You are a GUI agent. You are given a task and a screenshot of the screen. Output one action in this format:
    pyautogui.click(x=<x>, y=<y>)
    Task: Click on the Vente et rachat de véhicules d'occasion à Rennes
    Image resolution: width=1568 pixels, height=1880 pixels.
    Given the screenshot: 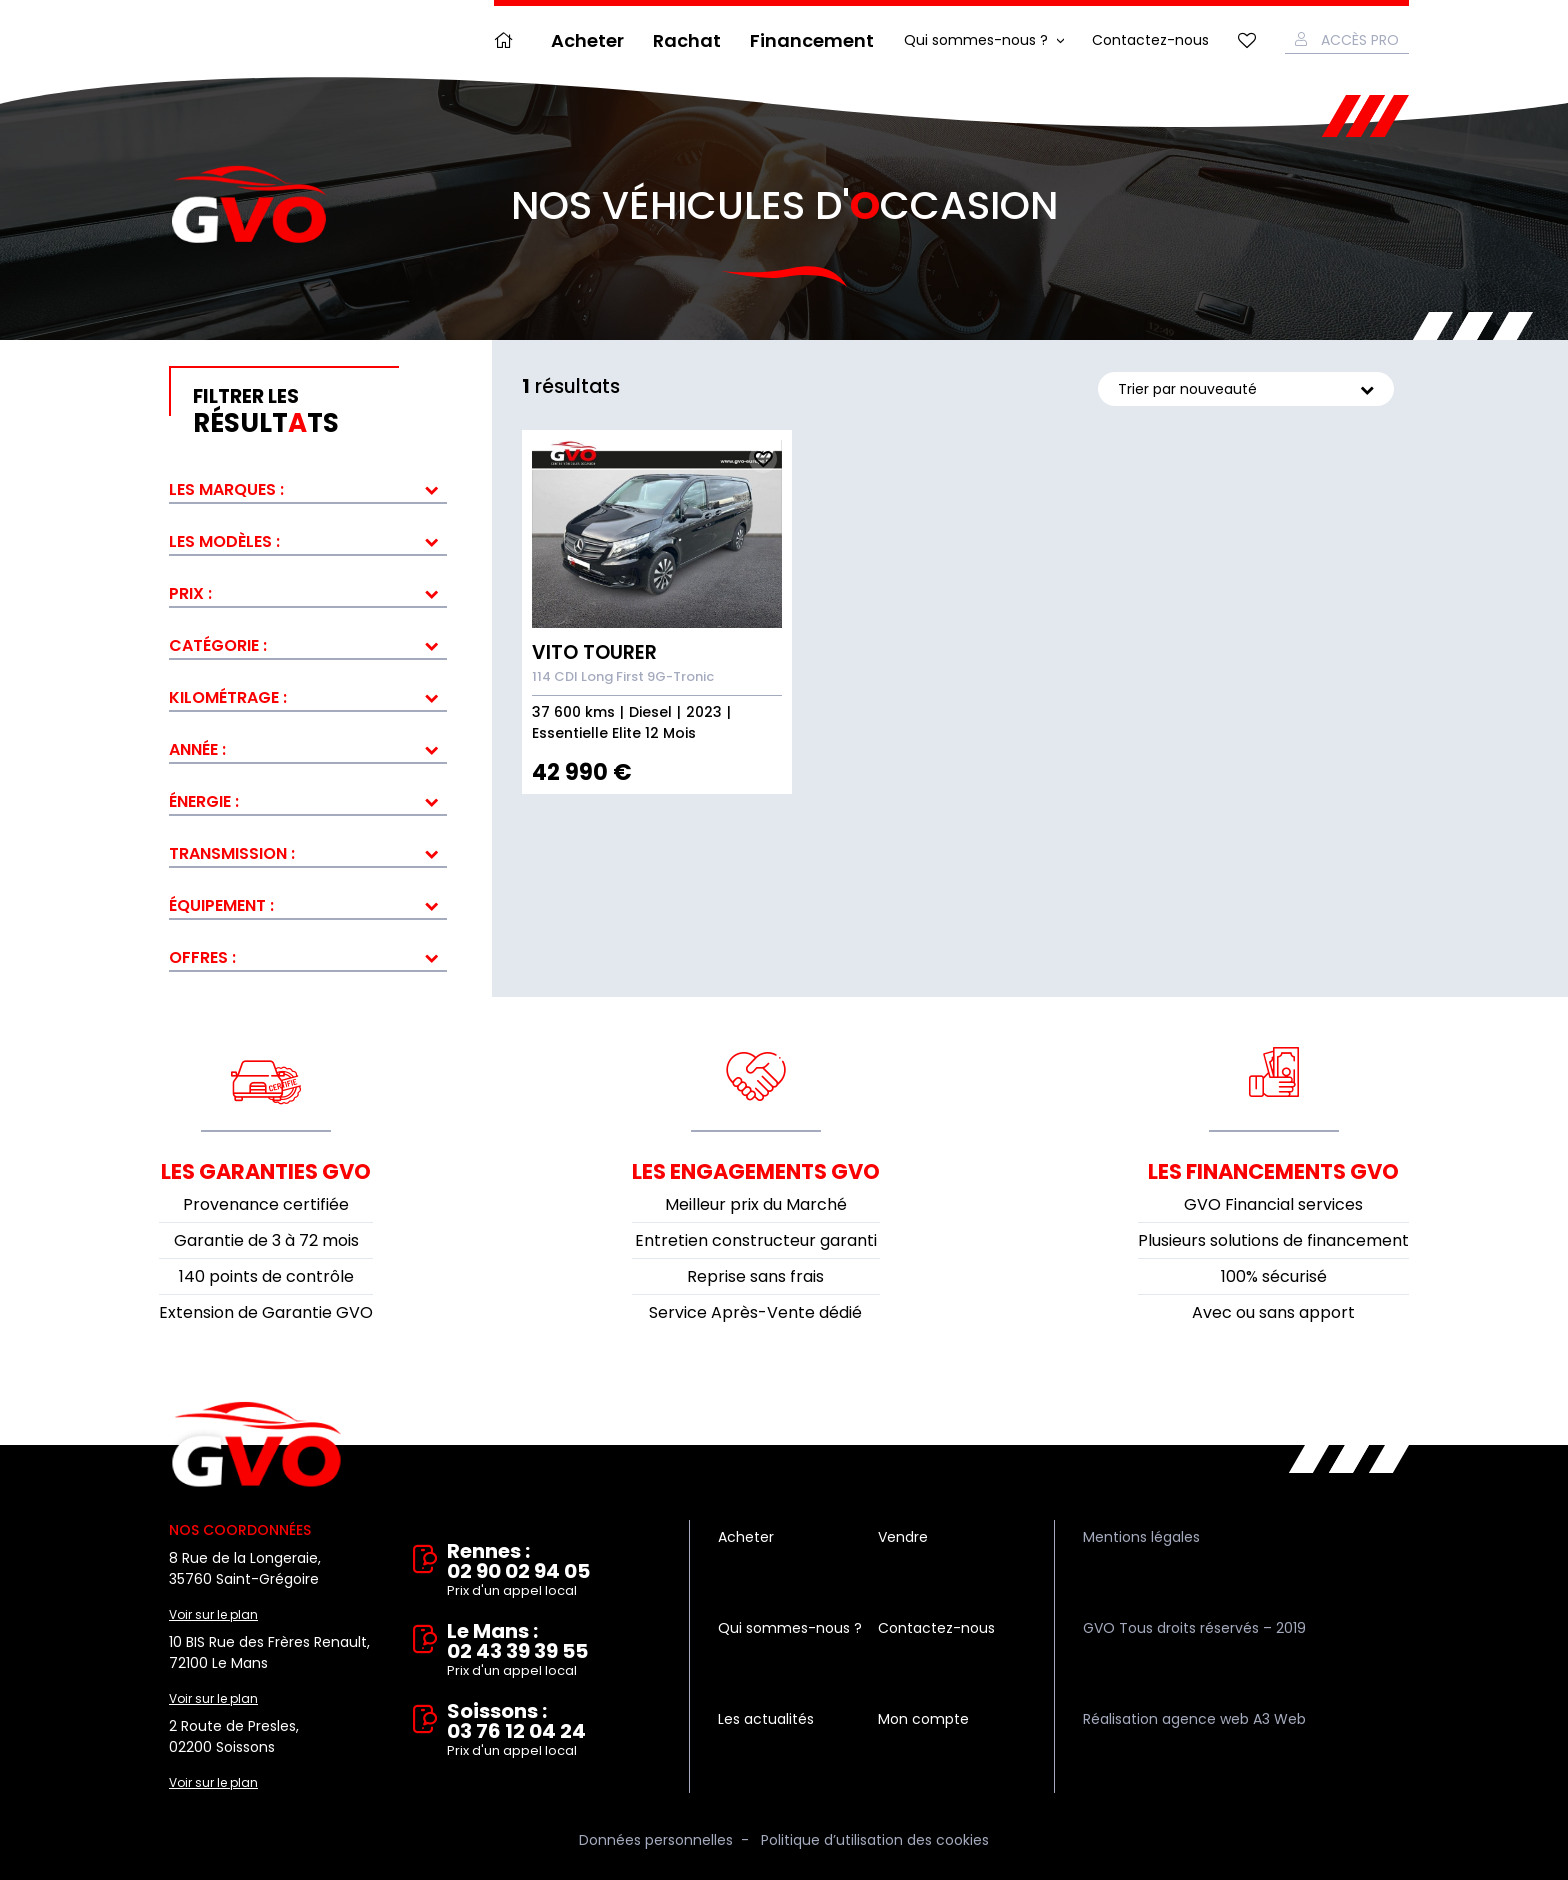 What is the action you would take?
    pyautogui.click(x=256, y=1445)
    